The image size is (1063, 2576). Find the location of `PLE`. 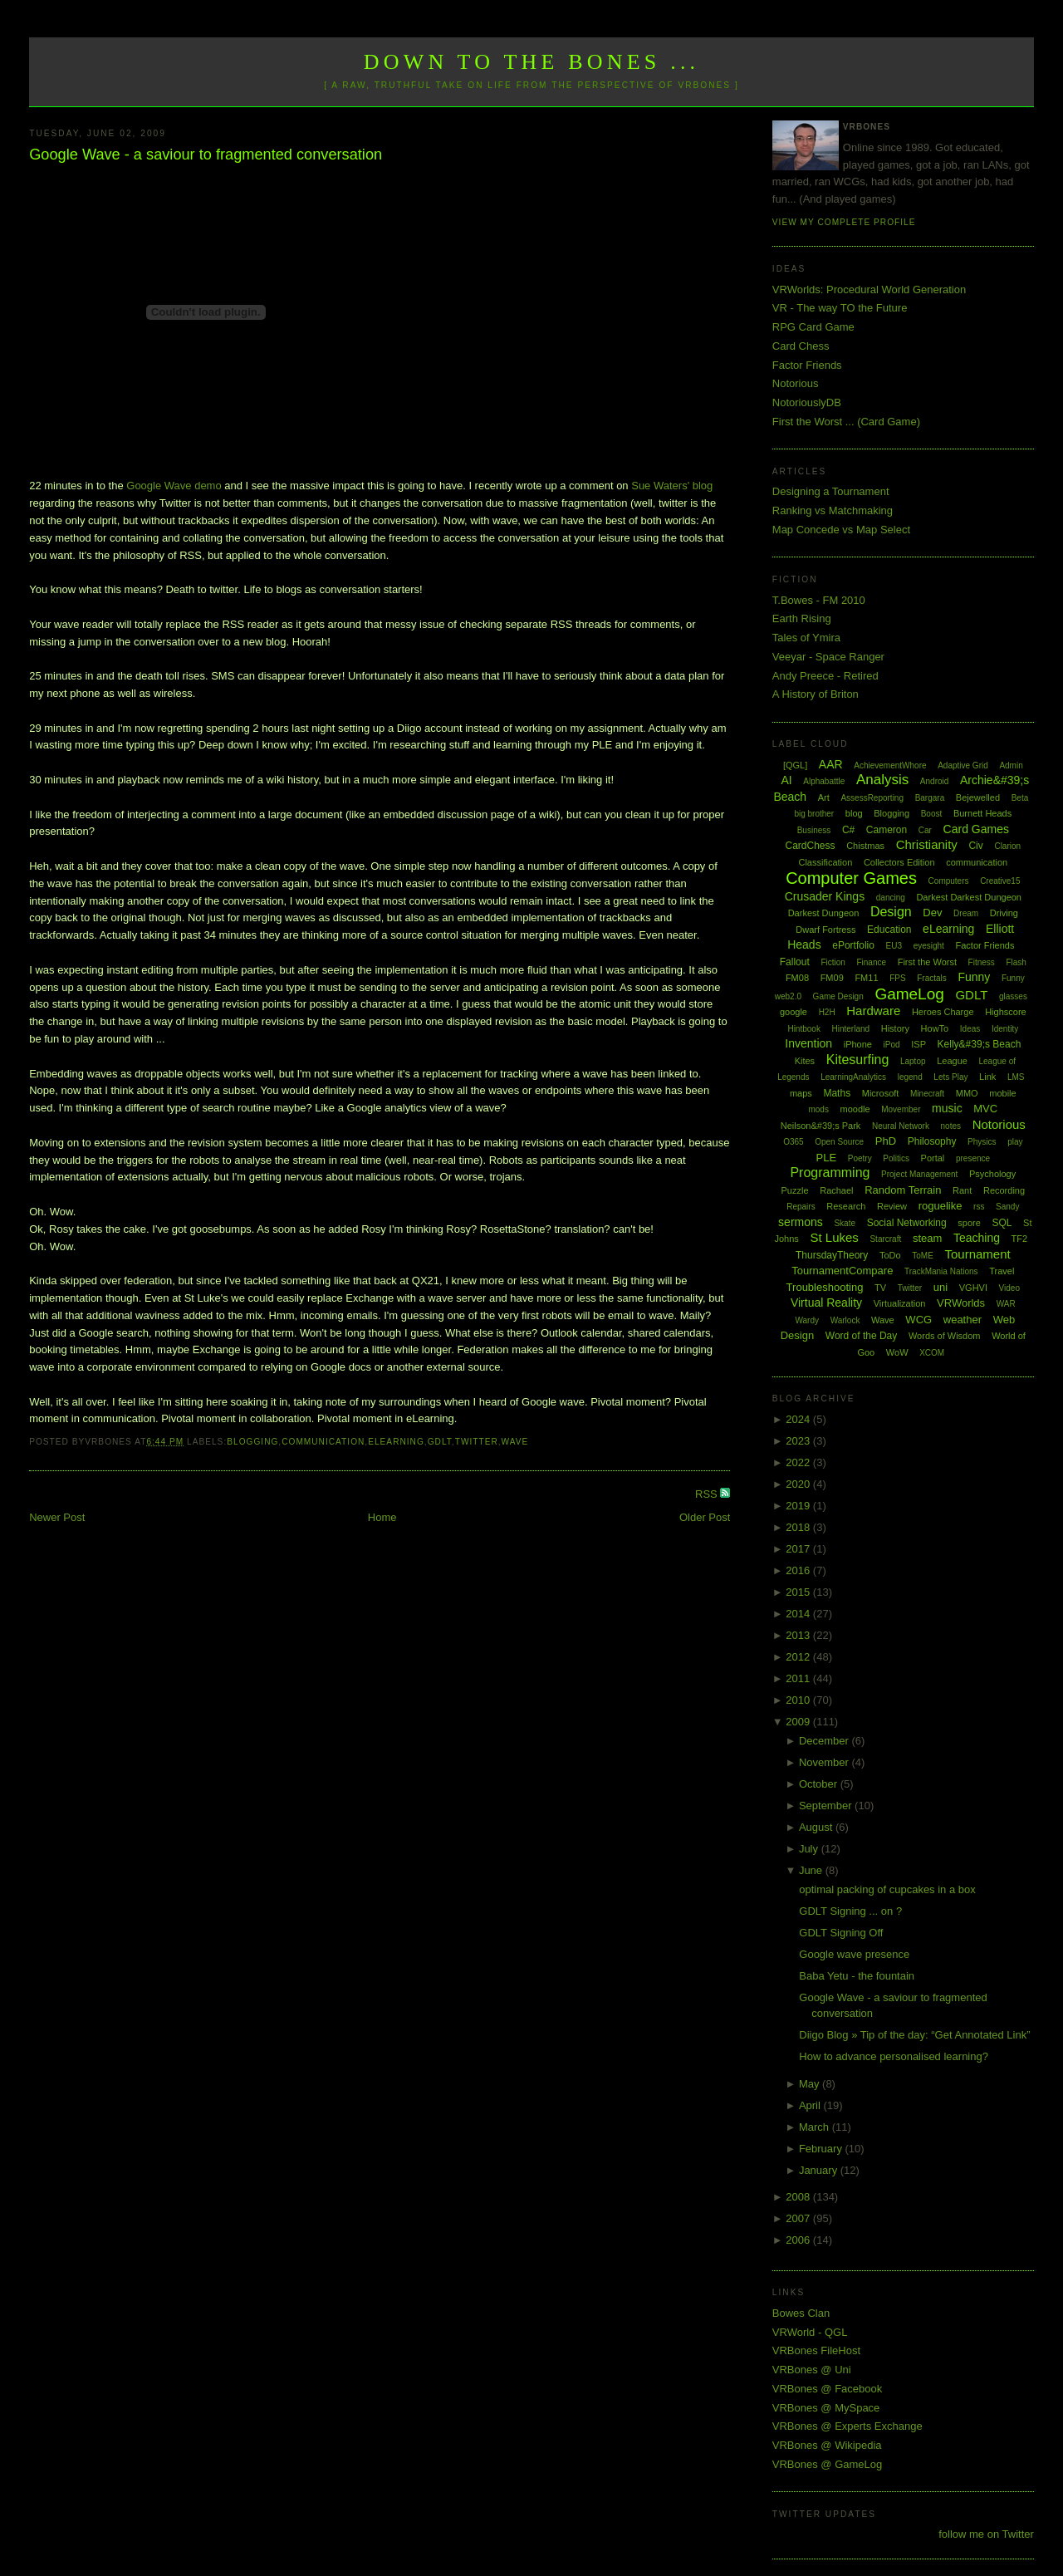

PLE is located at coordinates (826, 1157).